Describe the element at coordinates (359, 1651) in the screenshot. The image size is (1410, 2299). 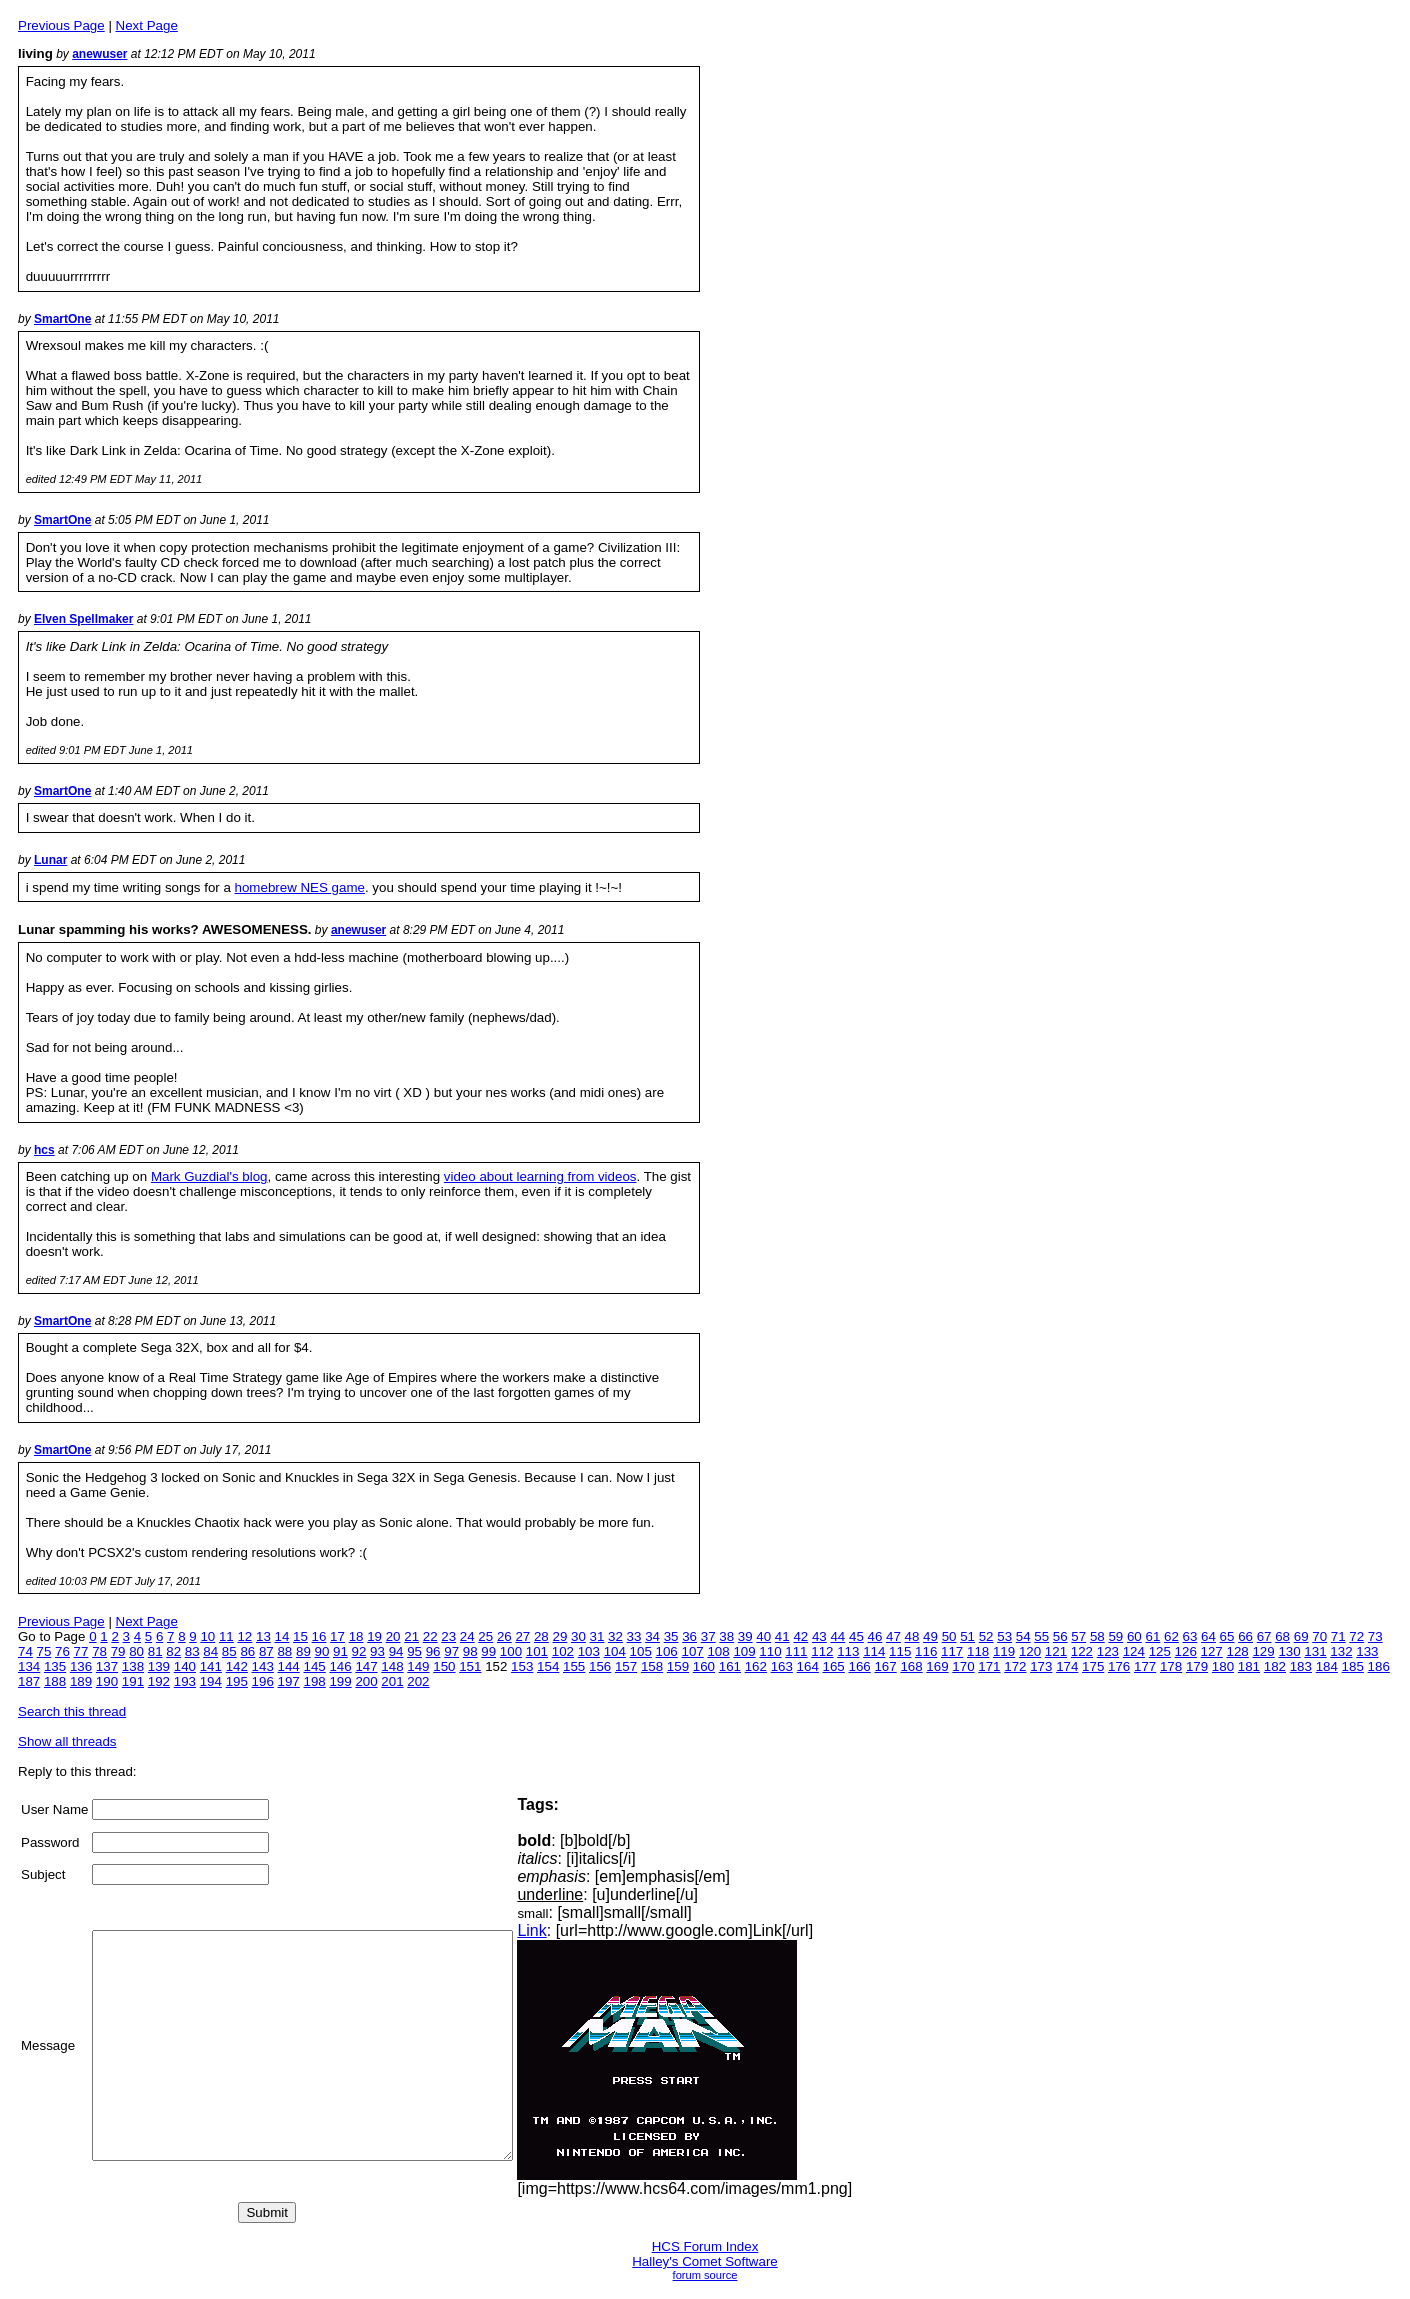
I see `92` at that location.